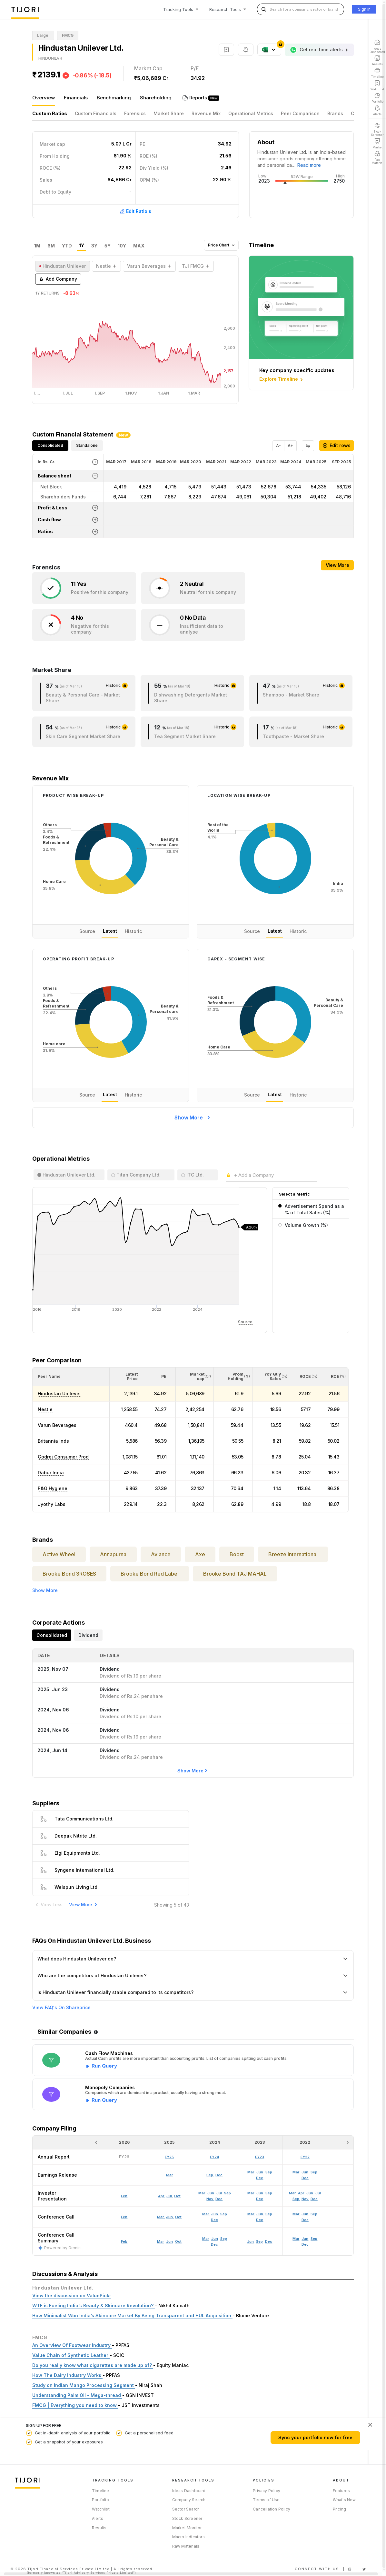 This screenshot has width=386, height=2576. I want to click on Standalone, so click(87, 445).